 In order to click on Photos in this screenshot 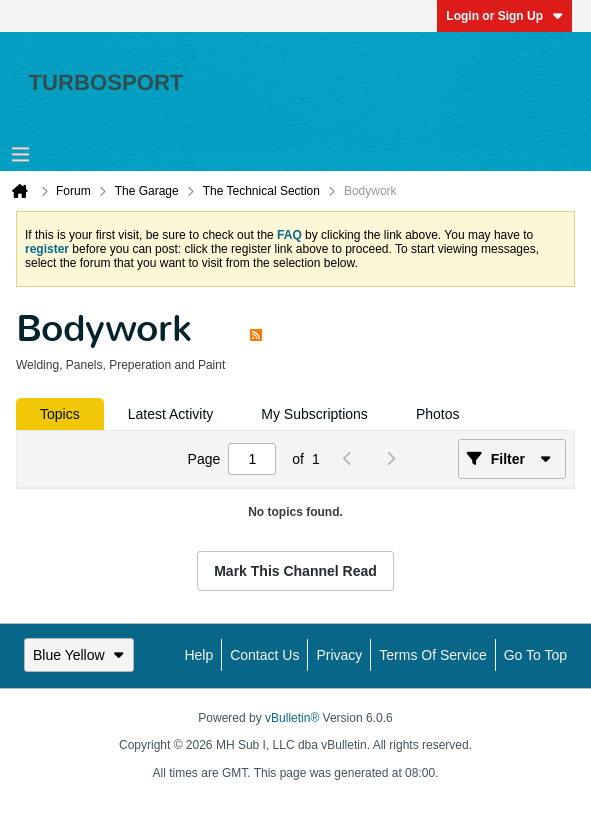, I will do `click(438, 414)`.